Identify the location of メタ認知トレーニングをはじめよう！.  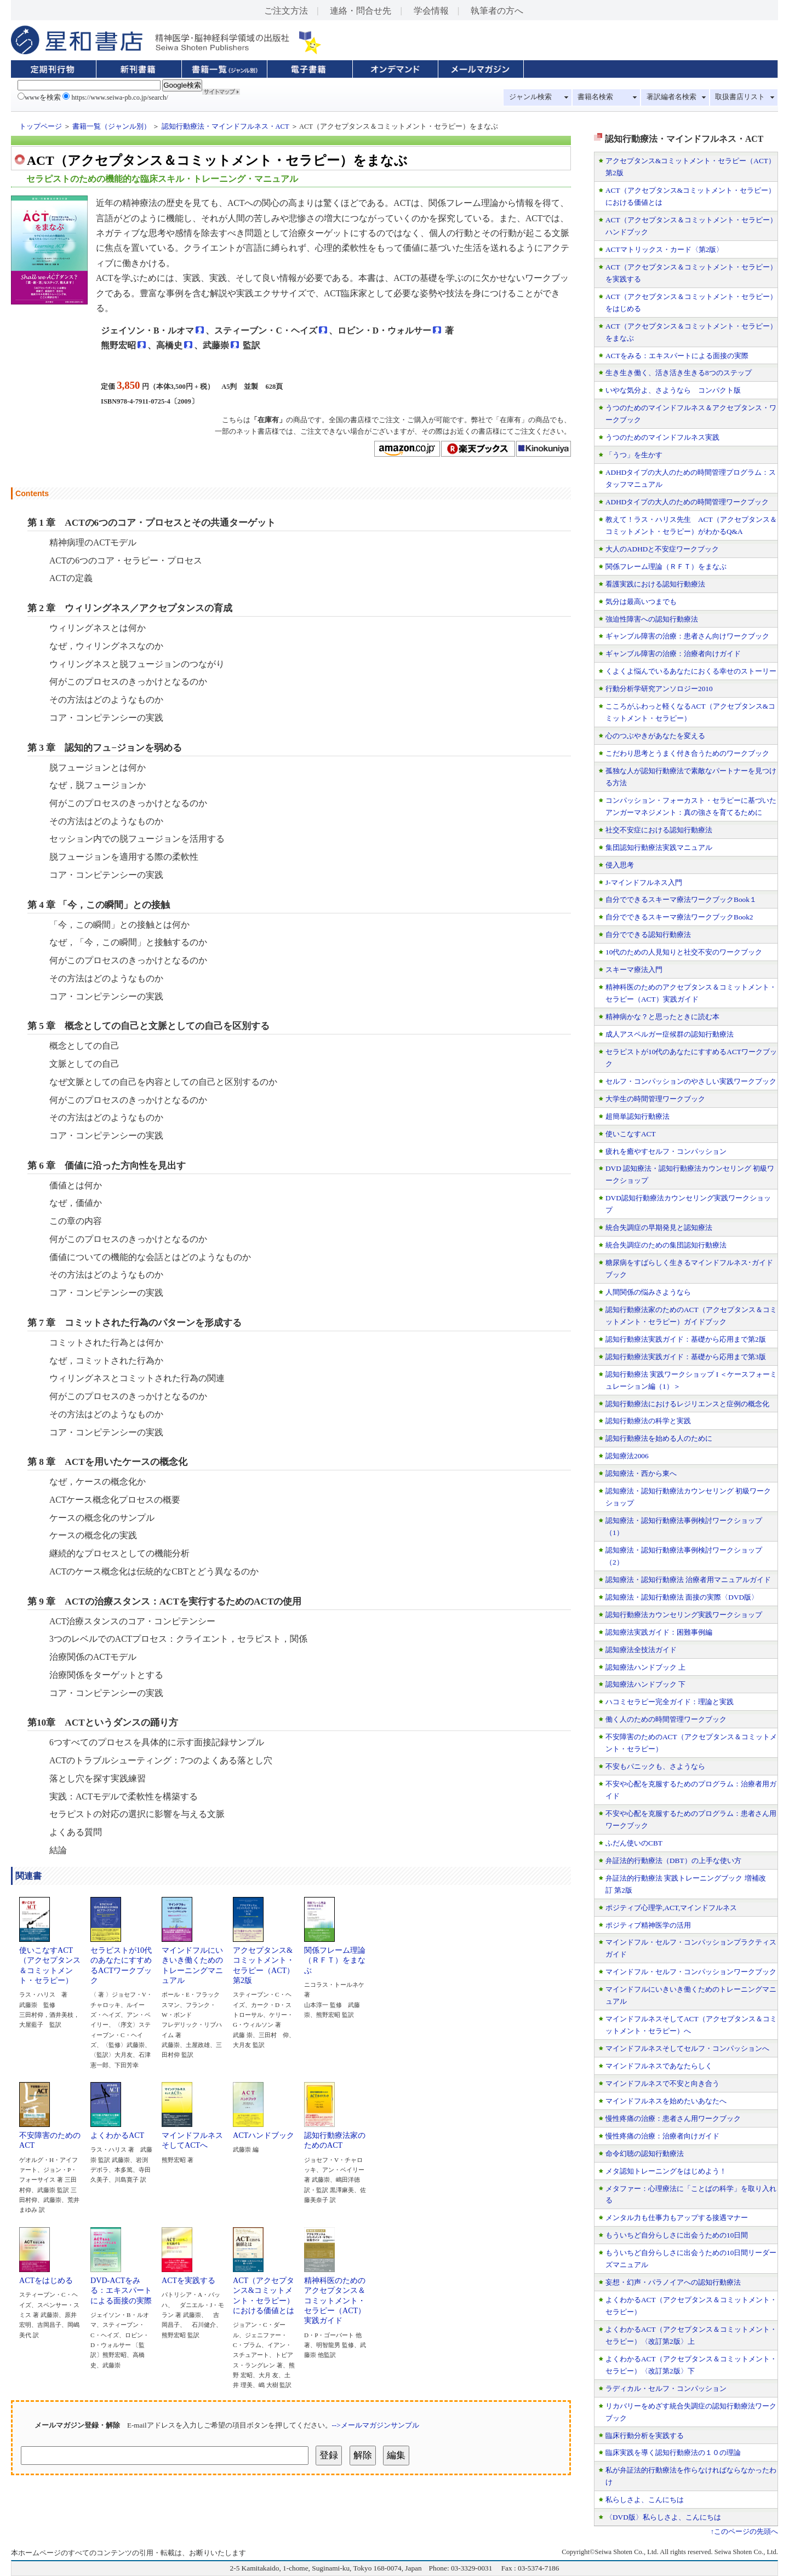
(666, 2171).